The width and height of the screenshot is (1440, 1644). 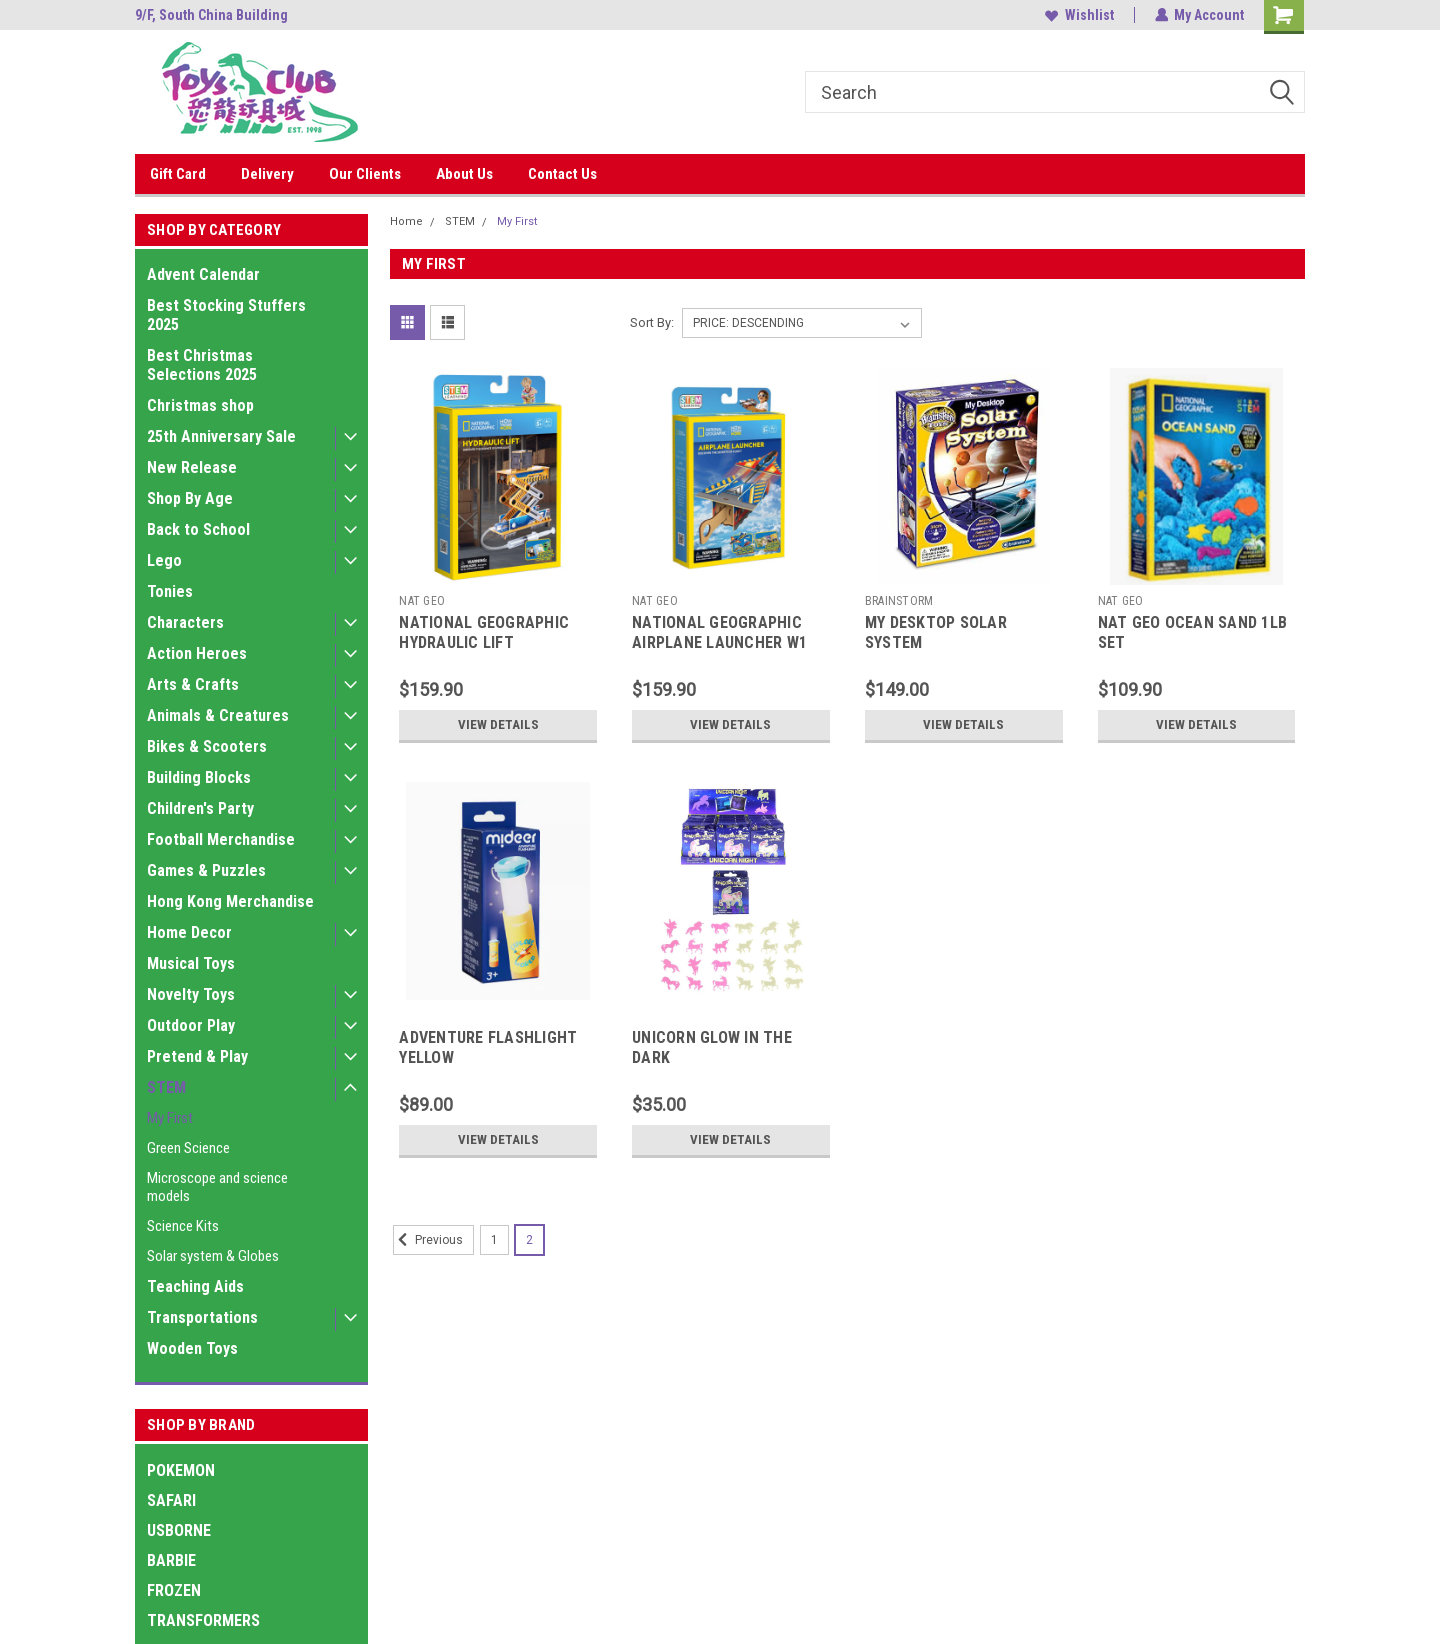 What do you see at coordinates (192, 1348) in the screenshot?
I see `Wooden Toys` at bounding box center [192, 1348].